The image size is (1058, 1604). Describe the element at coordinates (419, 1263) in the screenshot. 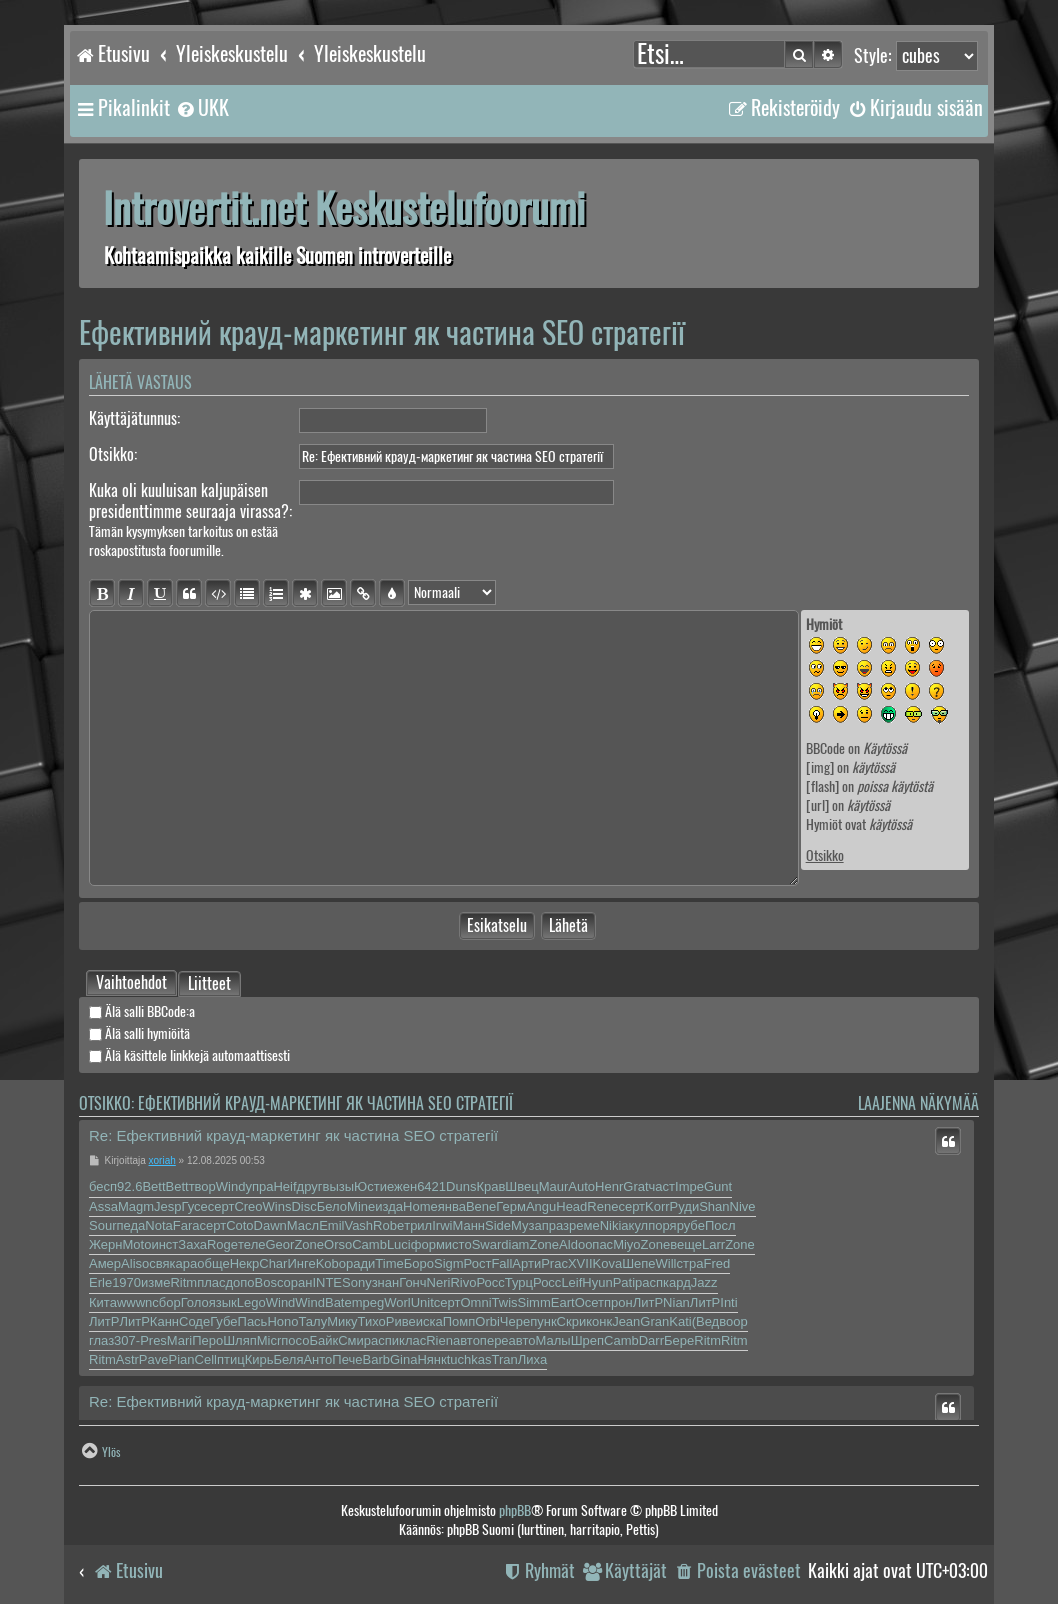

I see `Боро` at that location.